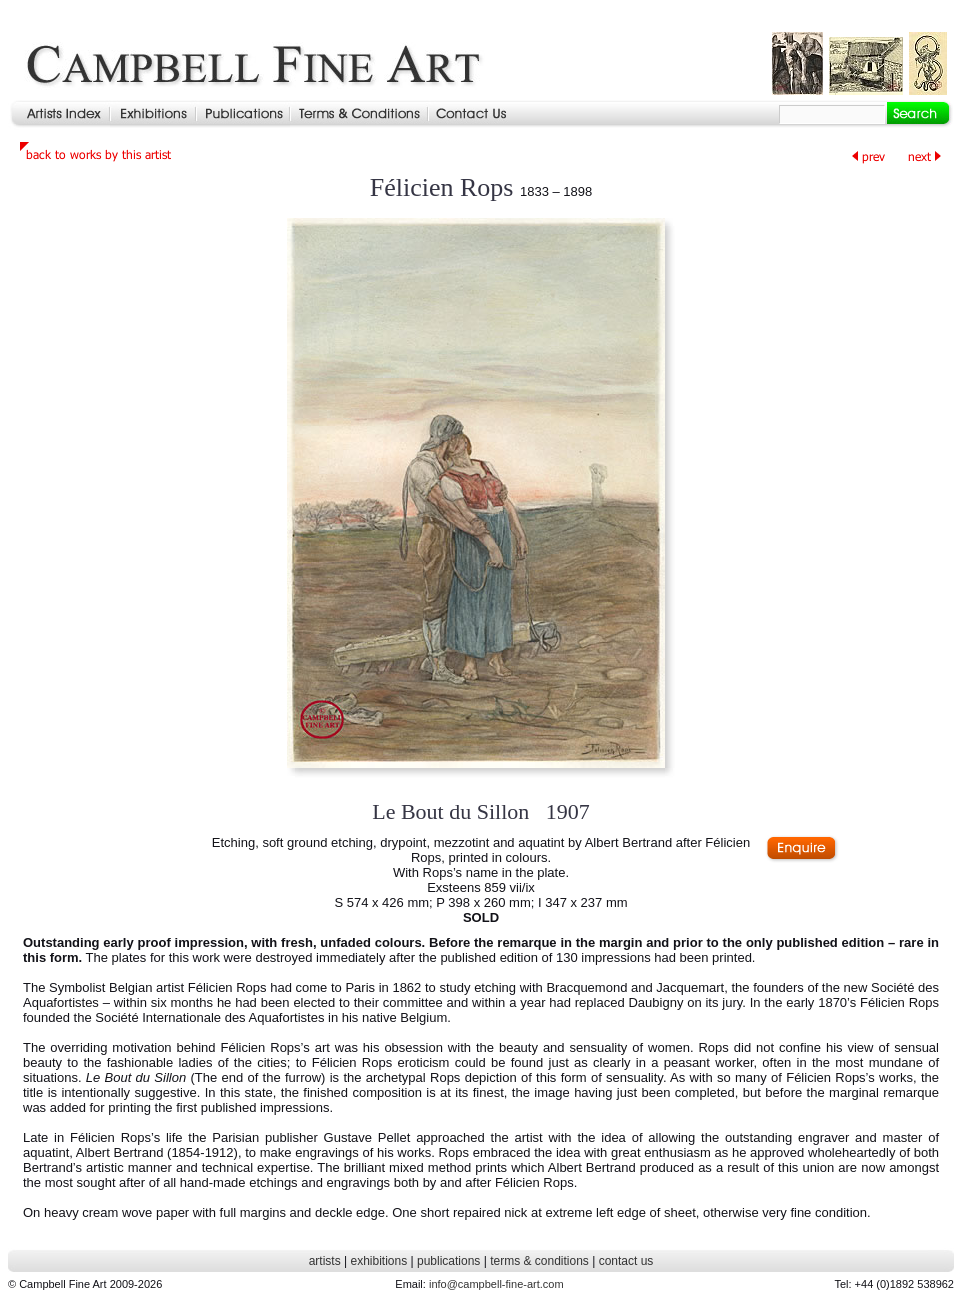 This screenshot has height=1316, width=955. Describe the element at coordinates (626, 1261) in the screenshot. I see `contact us` at that location.